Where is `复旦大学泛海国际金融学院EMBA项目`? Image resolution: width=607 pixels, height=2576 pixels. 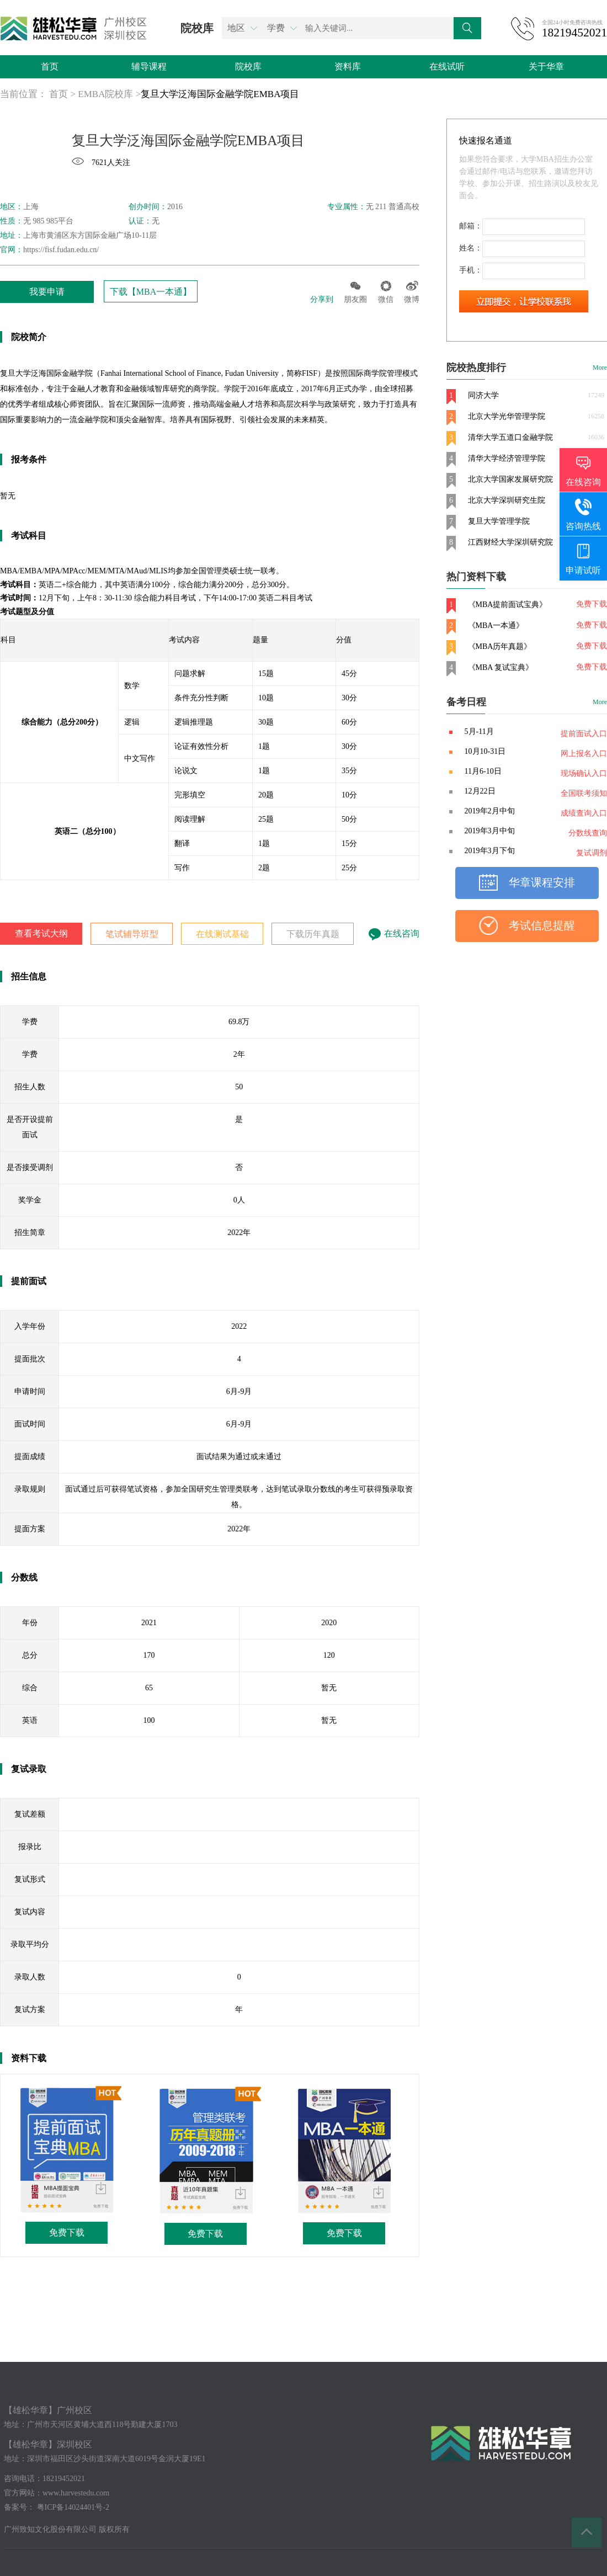
复旦大学泛海国际金融学院EMBA项目 is located at coordinates (220, 94).